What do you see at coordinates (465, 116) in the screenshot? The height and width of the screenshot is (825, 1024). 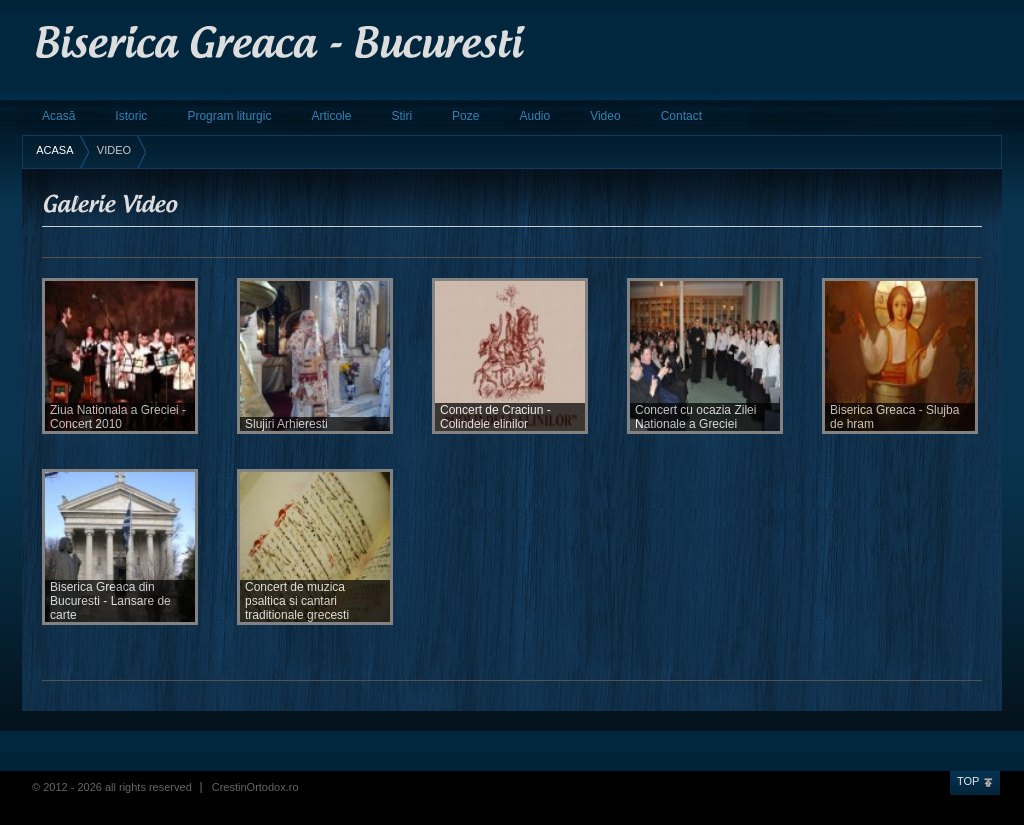 I see `Poze` at bounding box center [465, 116].